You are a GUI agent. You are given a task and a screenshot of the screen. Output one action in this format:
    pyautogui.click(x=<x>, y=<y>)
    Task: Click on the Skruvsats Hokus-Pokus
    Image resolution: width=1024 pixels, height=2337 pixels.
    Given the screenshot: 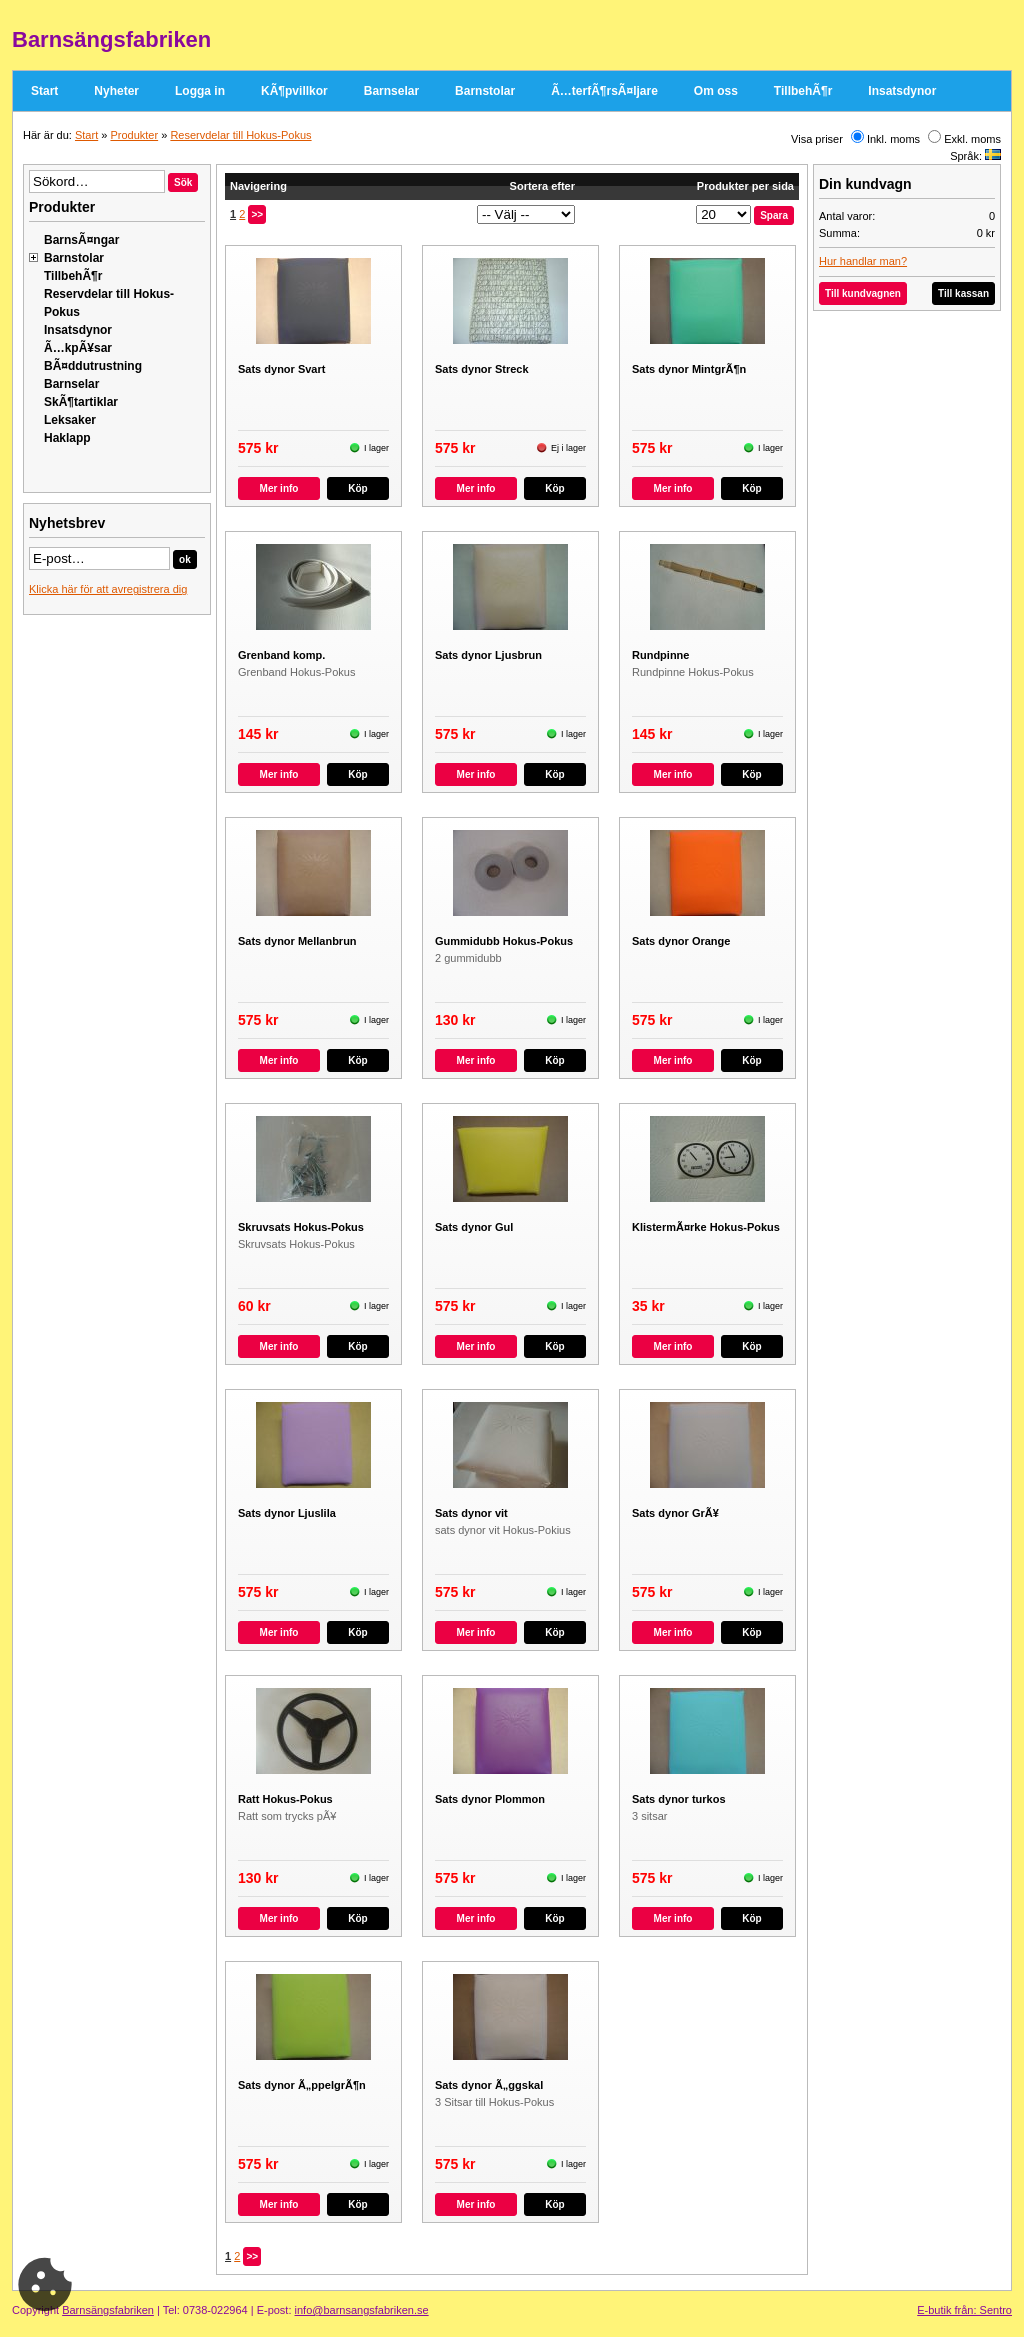 What is the action you would take?
    pyautogui.click(x=301, y=1227)
    